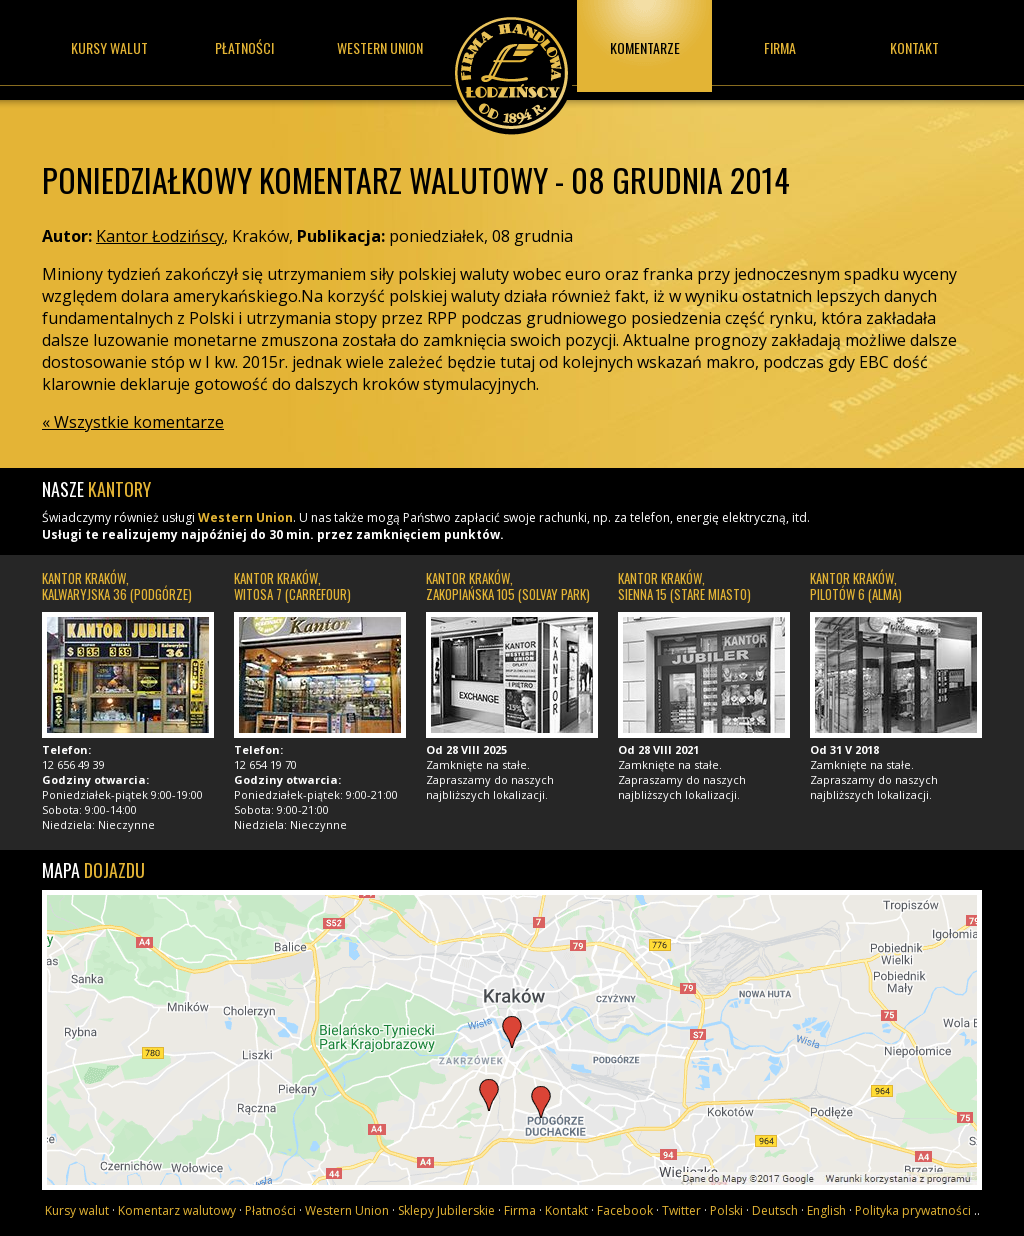  I want to click on Kantor Kraków, Pilotów 6 (Alma), so click(856, 586).